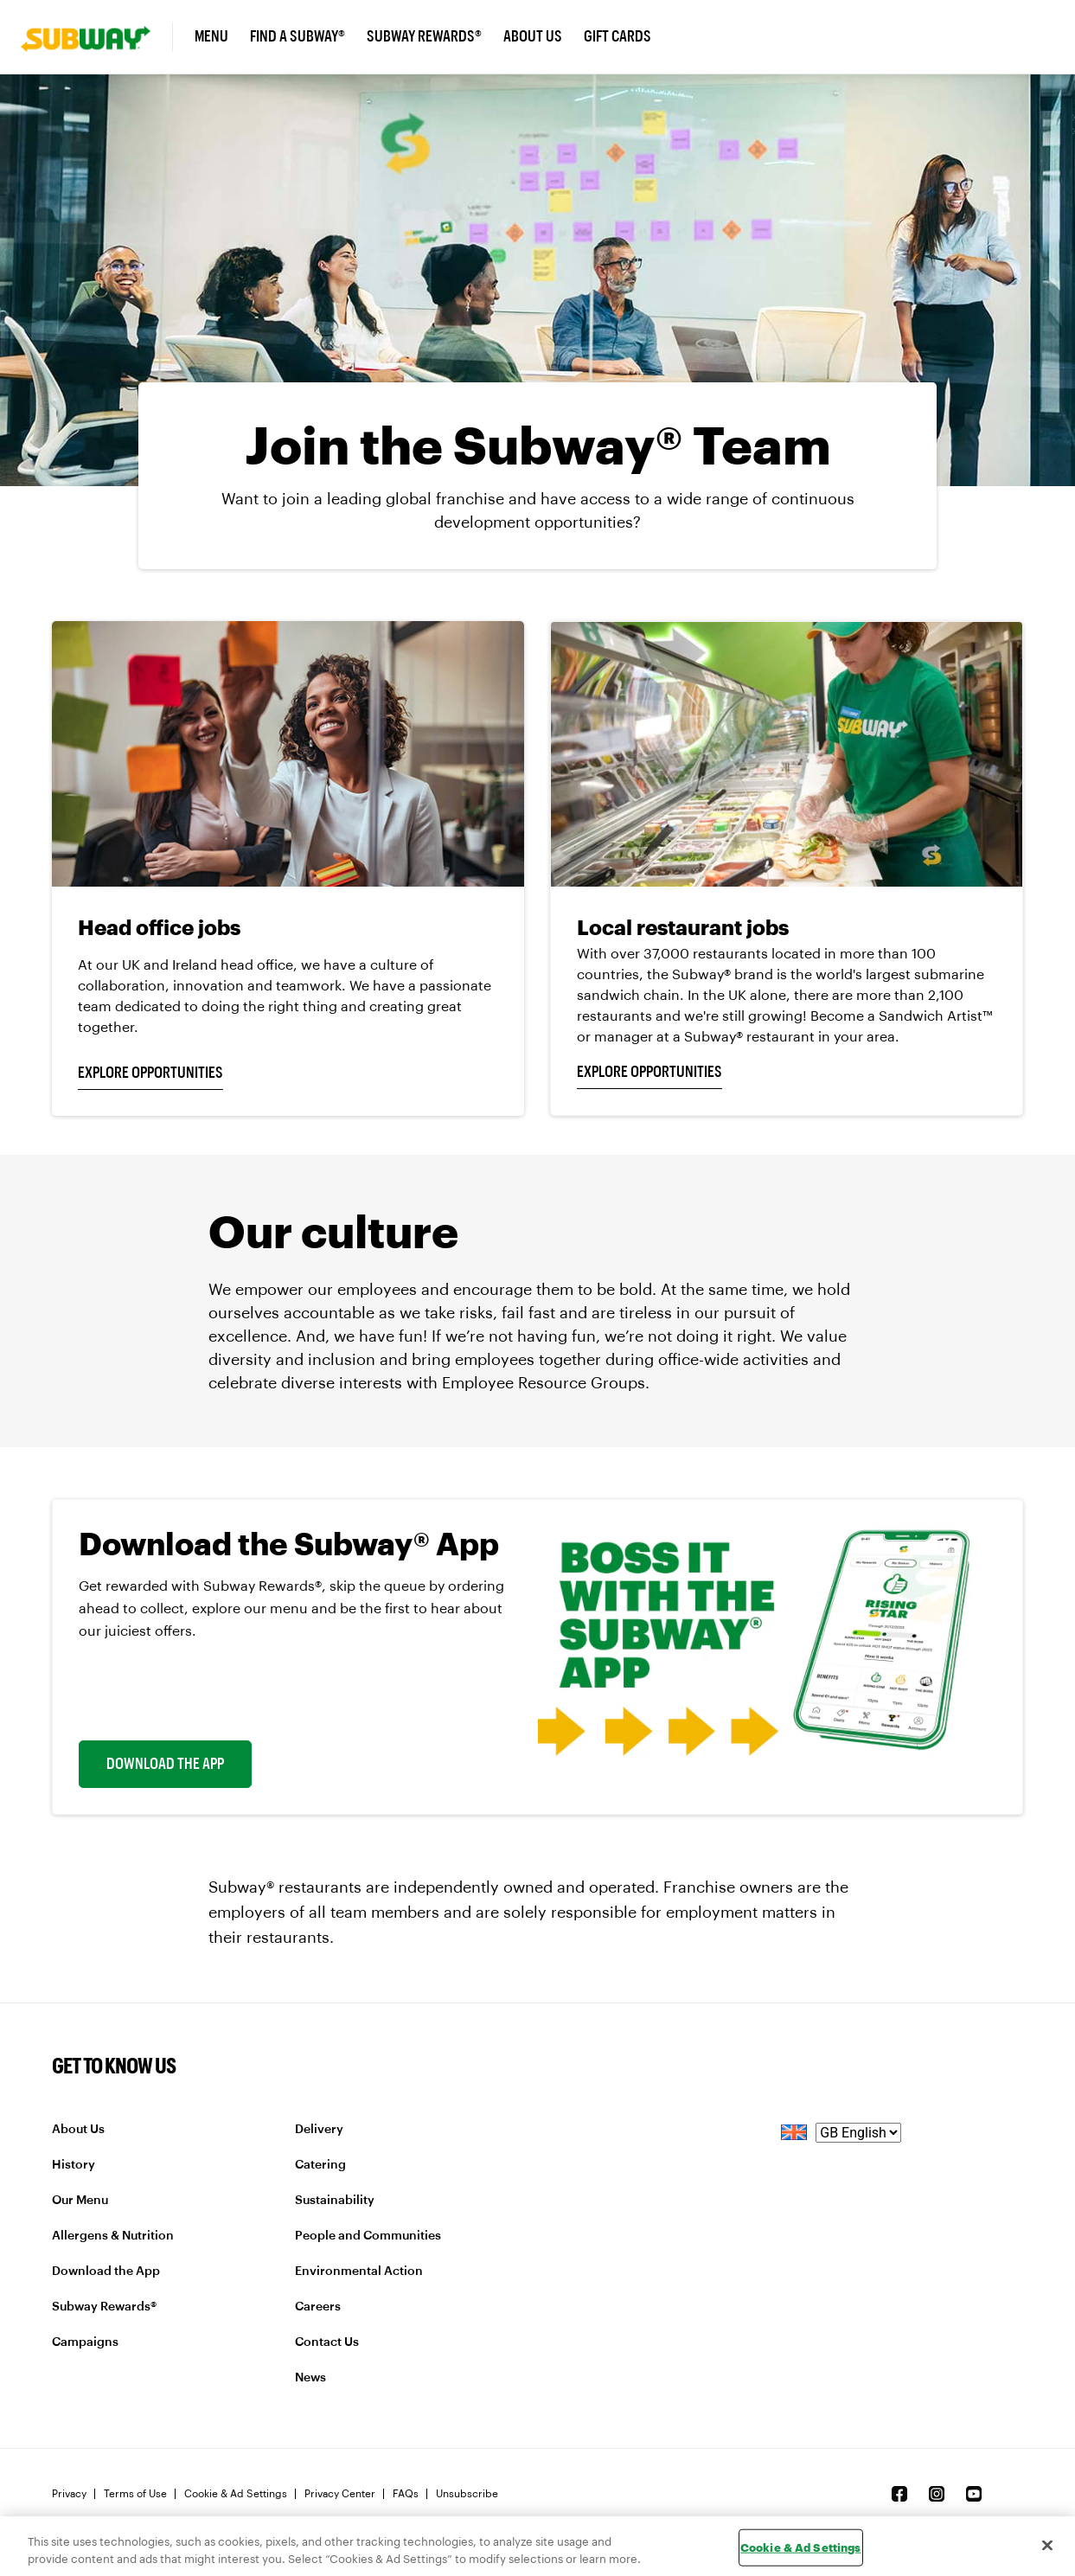 The image size is (1075, 2576). Describe the element at coordinates (1047, 2545) in the screenshot. I see `[Close]` at that location.